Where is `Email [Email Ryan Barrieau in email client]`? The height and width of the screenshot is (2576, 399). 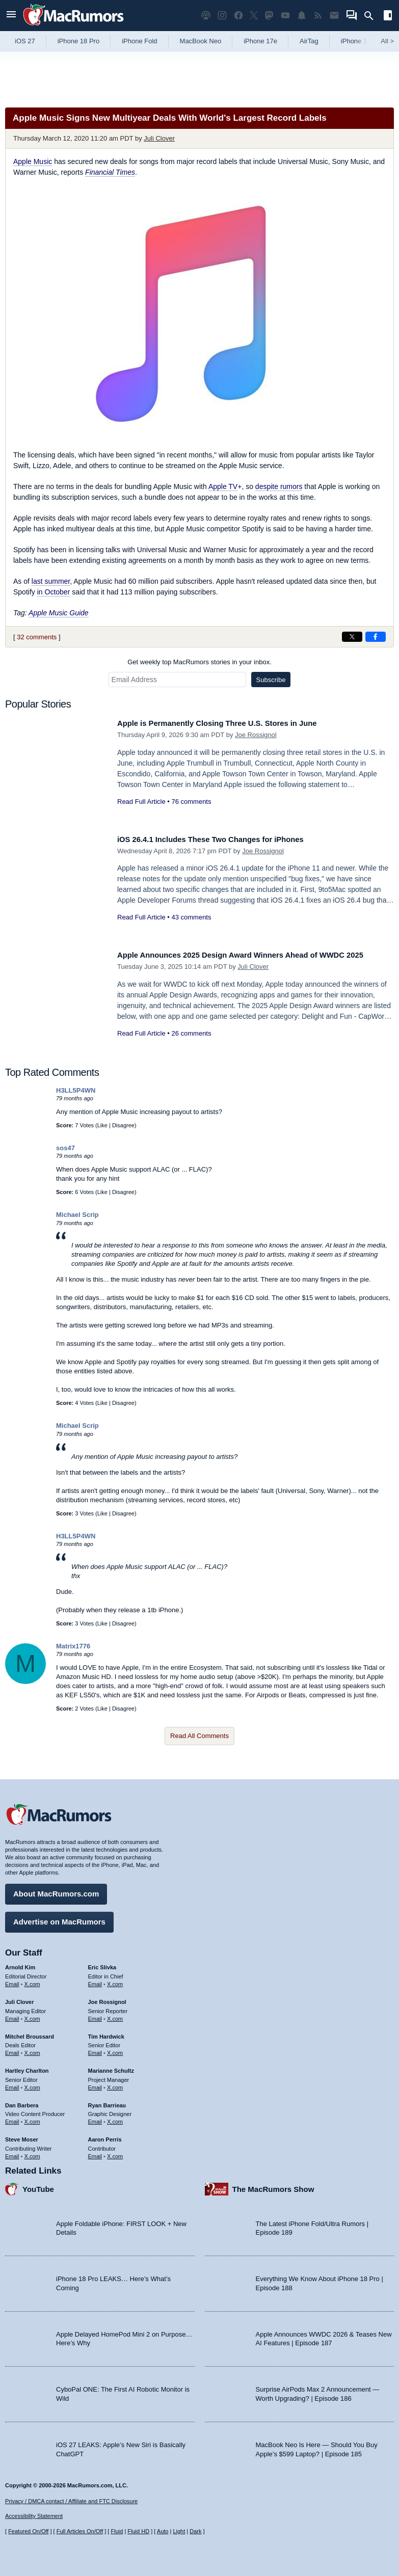 Email [Email Ryan Barrieau in email client] is located at coordinates (95, 2118).